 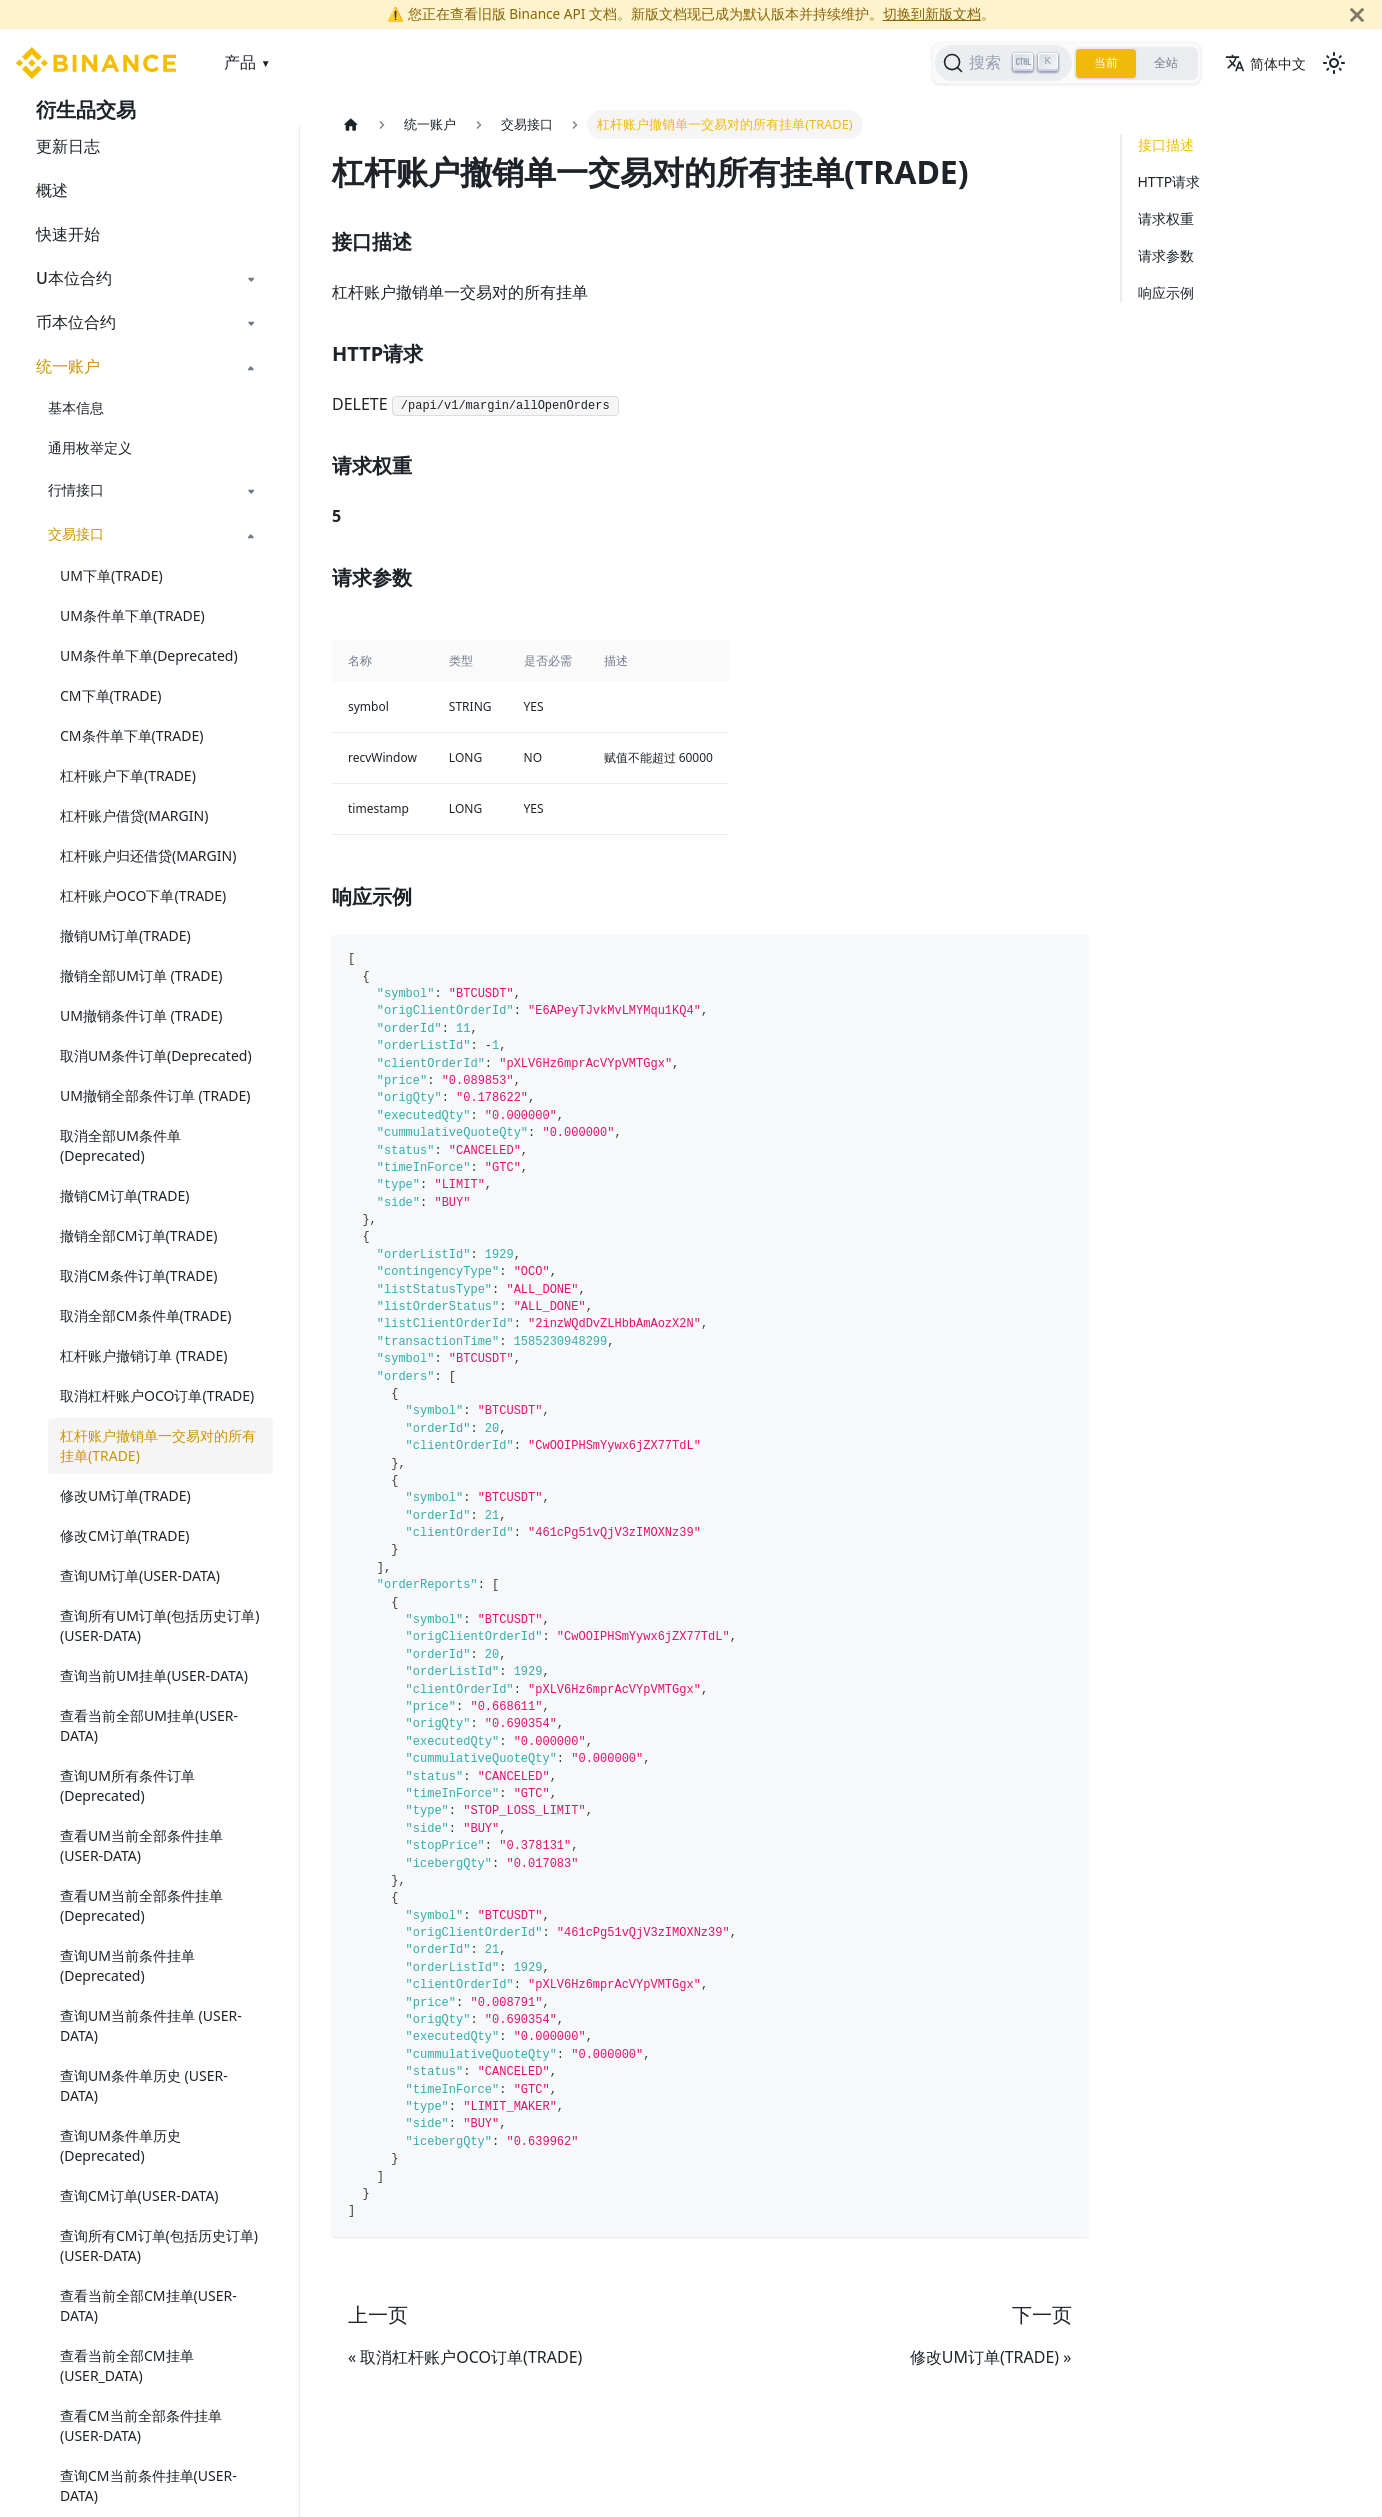 I want to click on 币本位合约 [button], so click(x=76, y=322).